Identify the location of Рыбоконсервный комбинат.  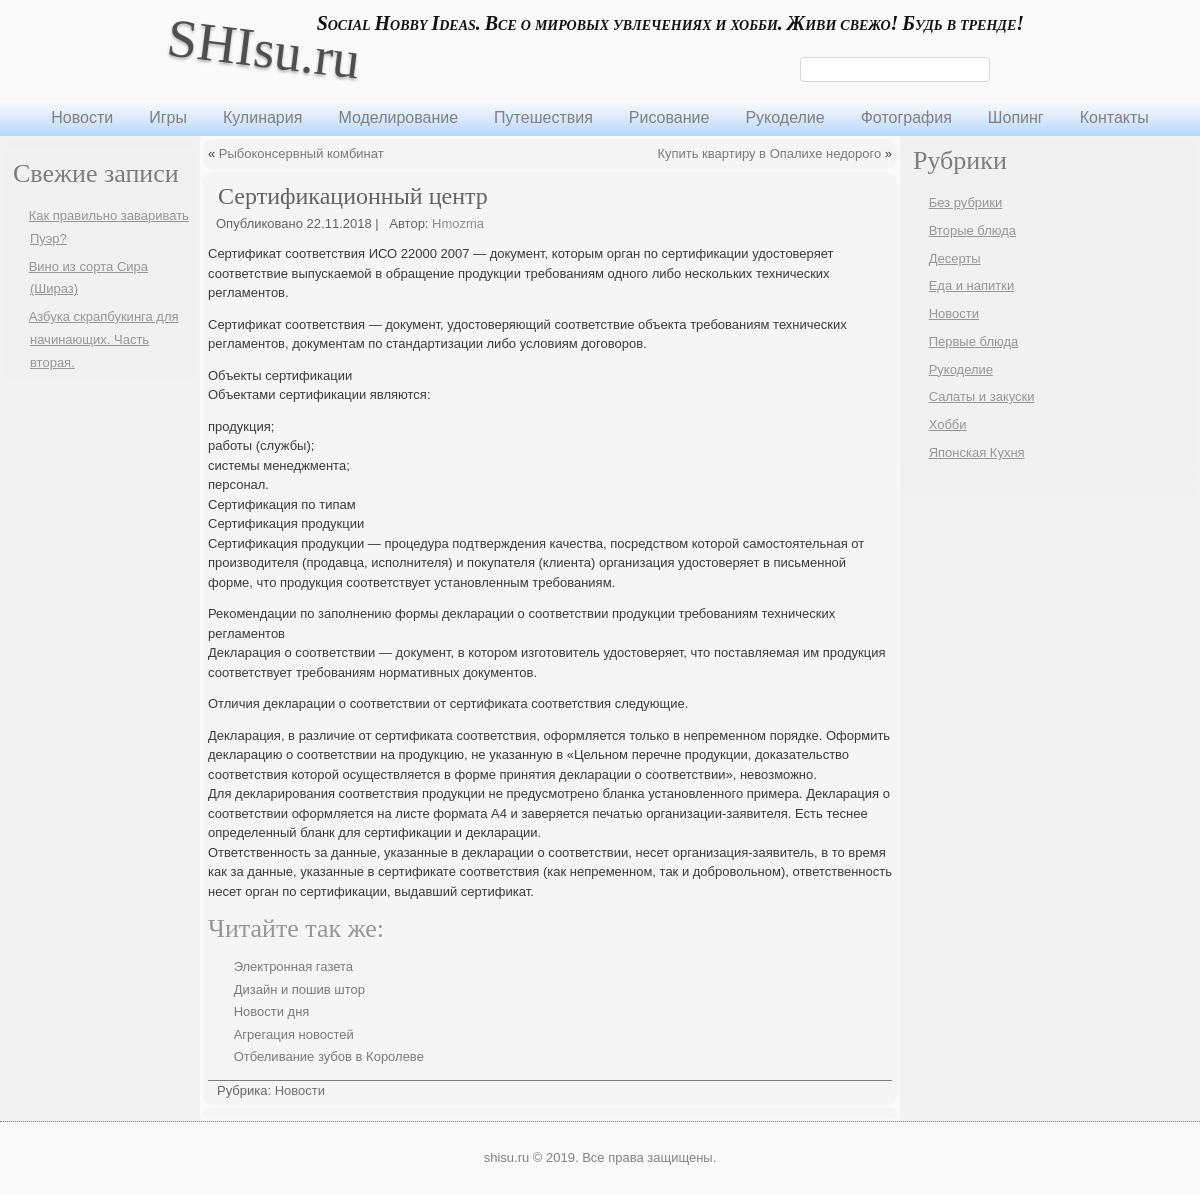
(301, 153).